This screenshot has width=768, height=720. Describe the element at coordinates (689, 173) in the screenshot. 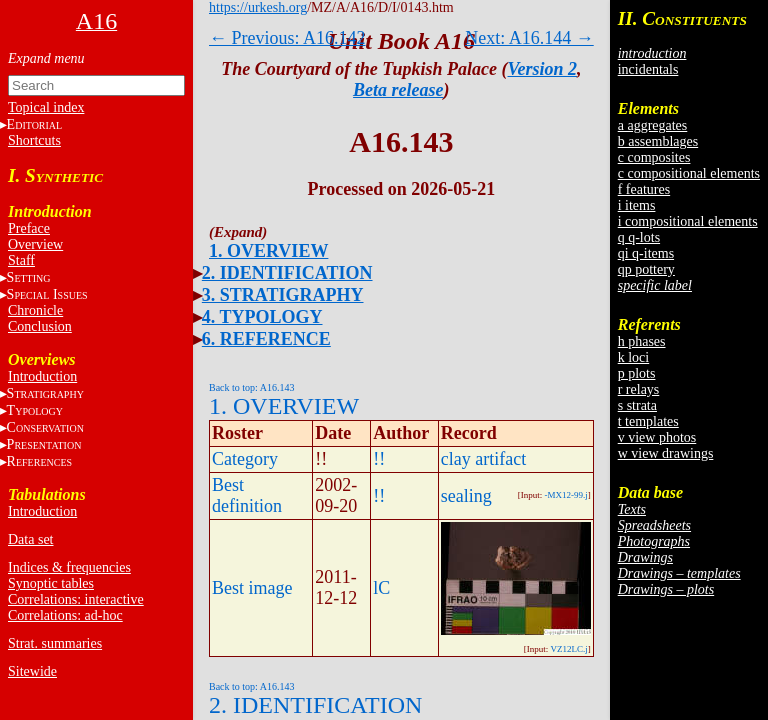

I see `c compositional elements` at that location.